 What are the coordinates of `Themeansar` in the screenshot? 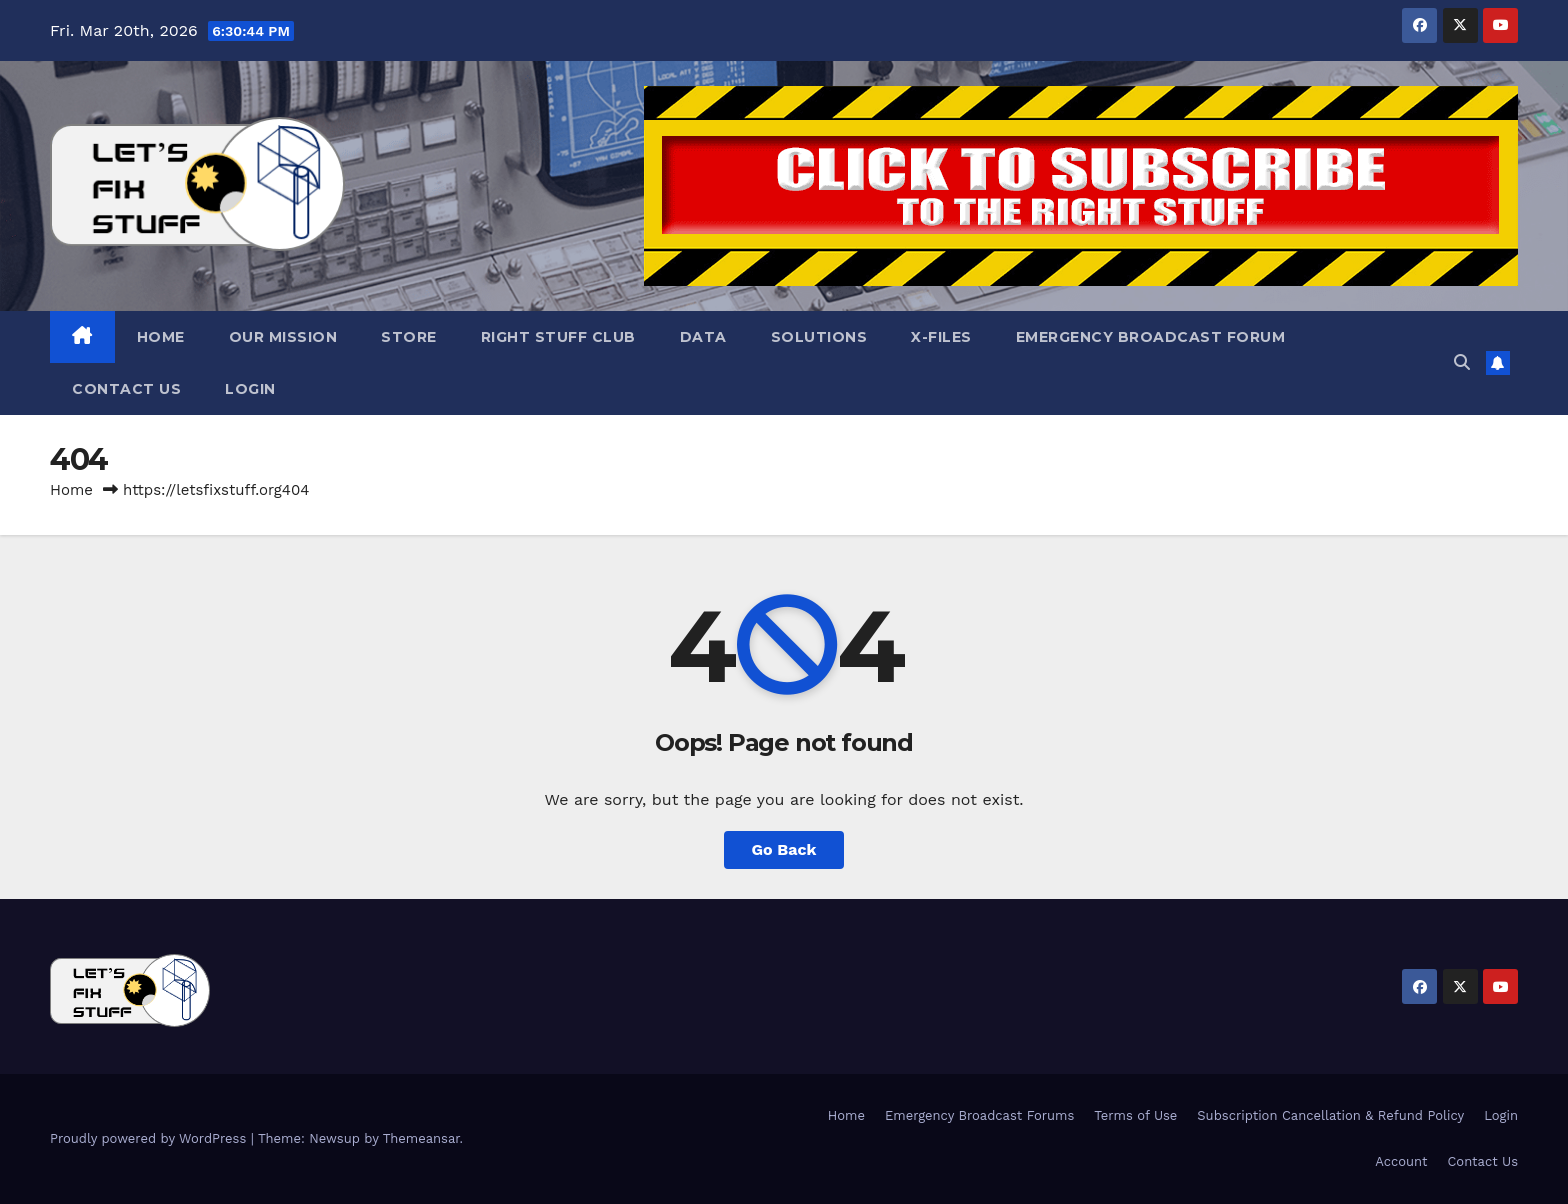 It's located at (421, 1138).